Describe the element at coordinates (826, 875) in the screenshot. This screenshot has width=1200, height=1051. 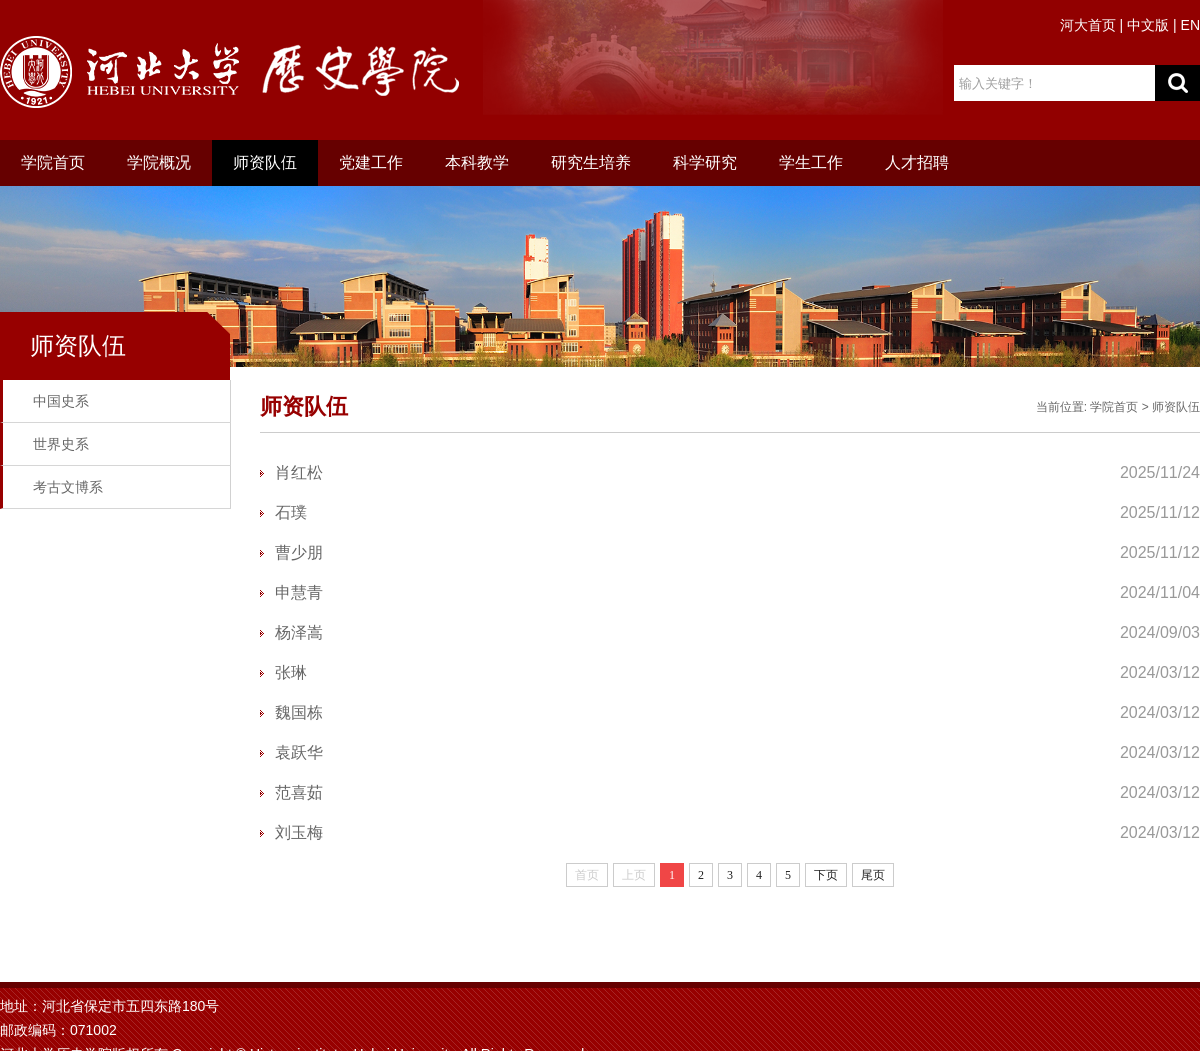
I see `下页` at that location.